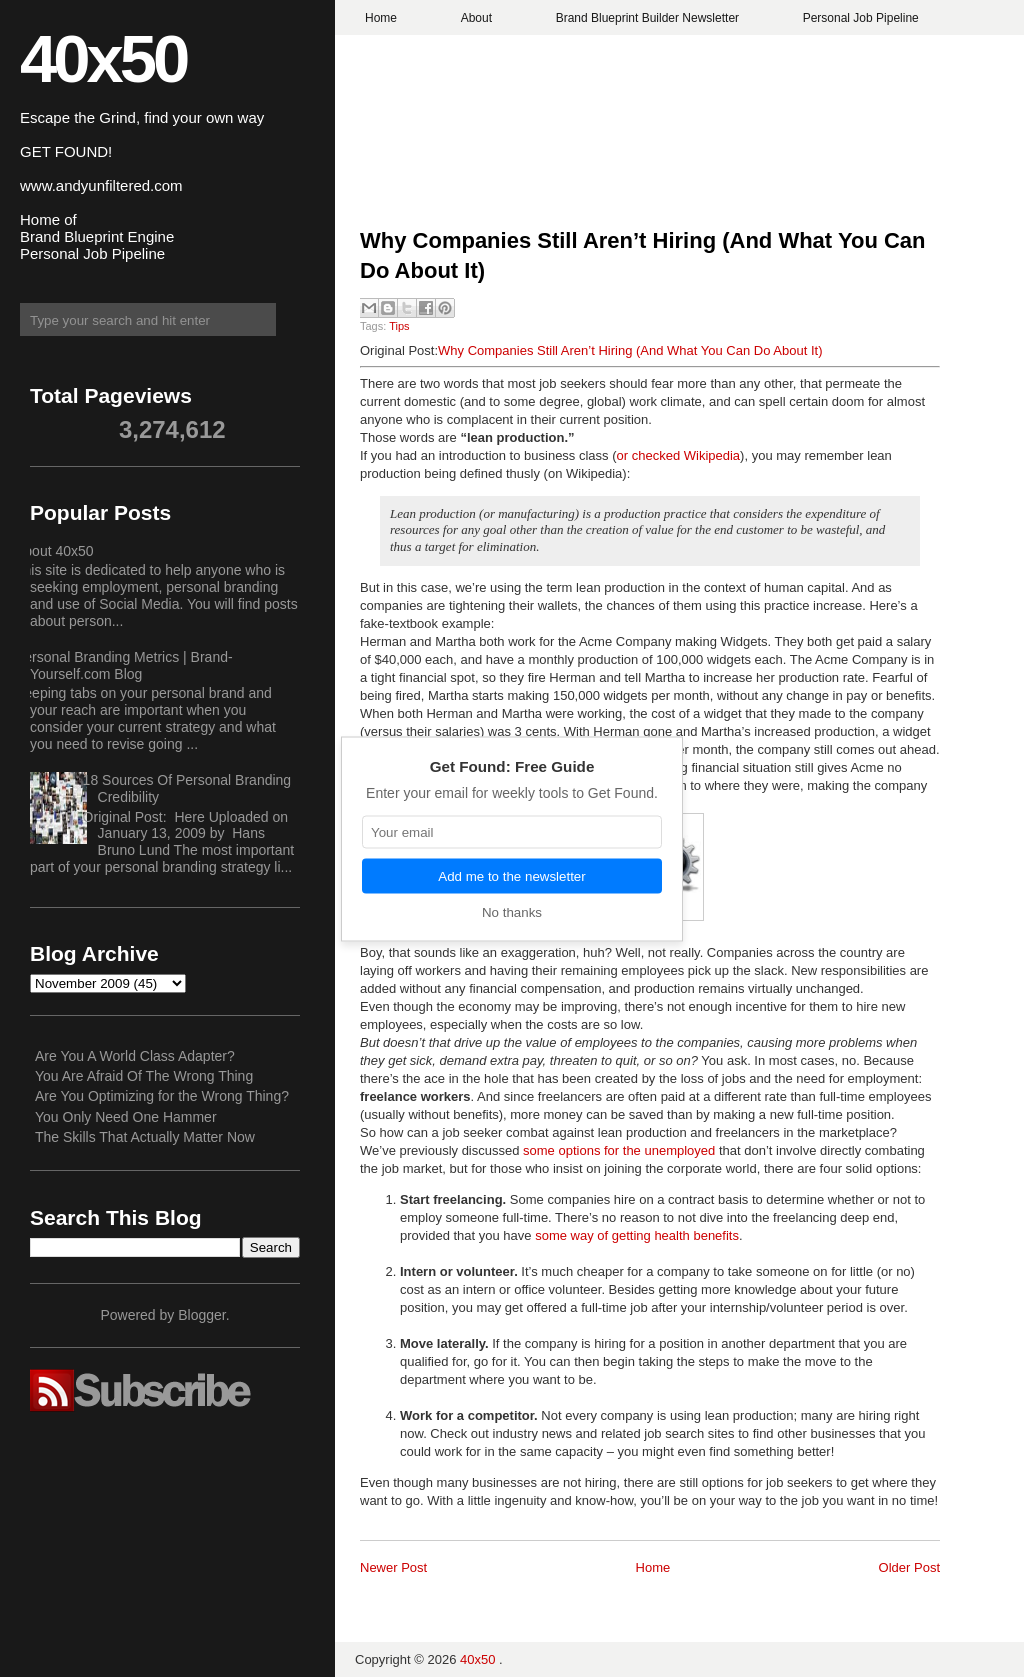 The height and width of the screenshot is (1677, 1024). Describe the element at coordinates (619, 1150) in the screenshot. I see `some options for the unemployed` at that location.